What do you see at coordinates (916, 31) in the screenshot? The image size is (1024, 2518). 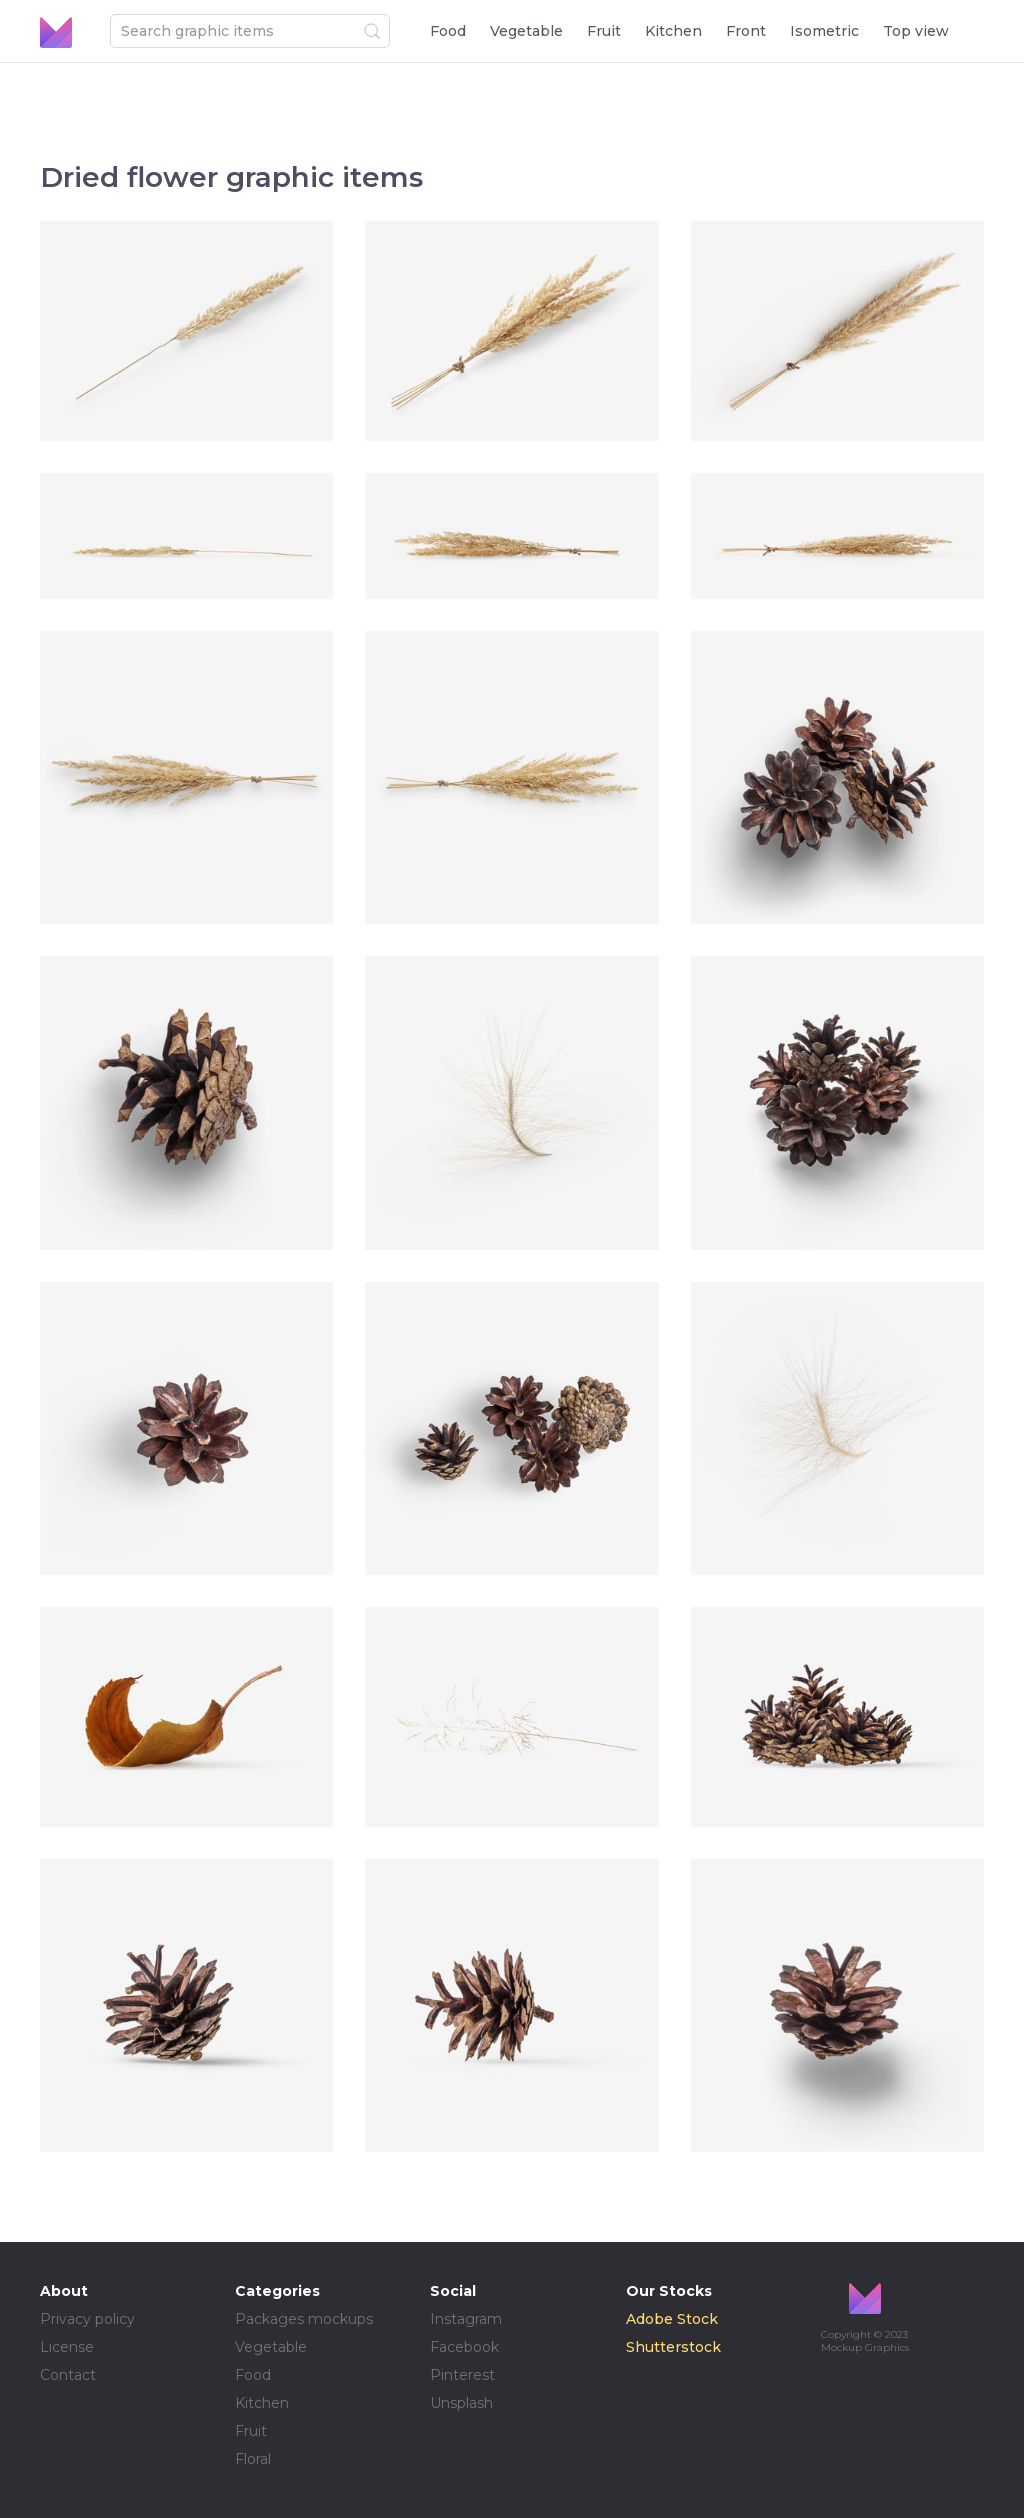 I see `Top view` at bounding box center [916, 31].